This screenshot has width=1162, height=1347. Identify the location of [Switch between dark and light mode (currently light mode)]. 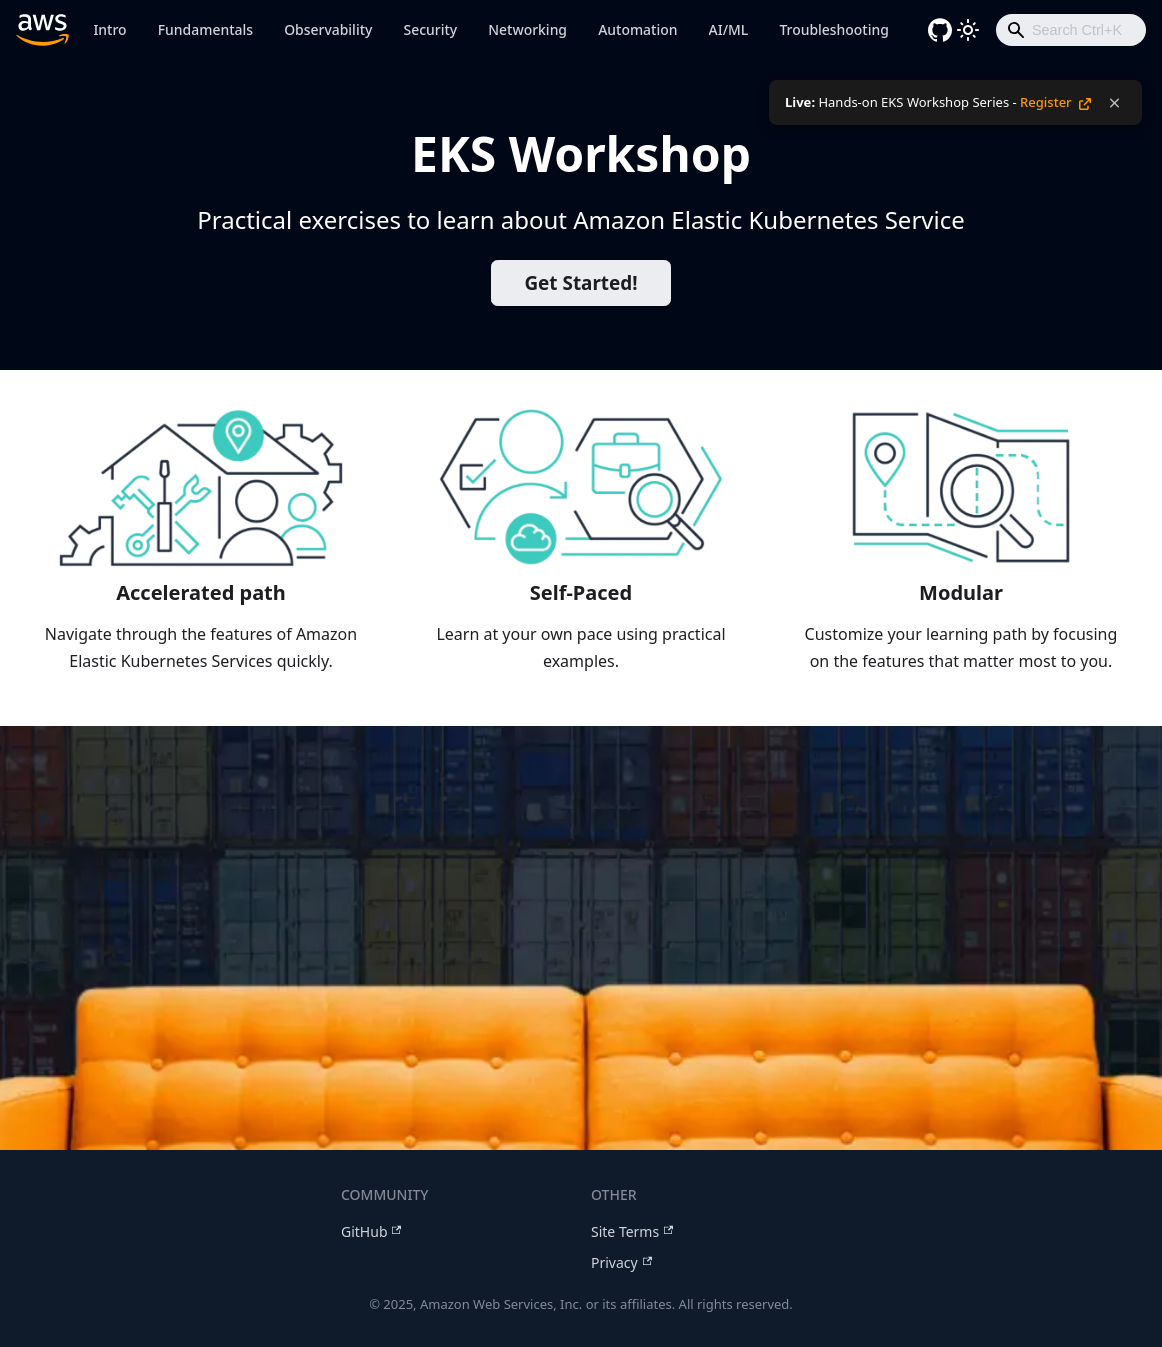
(968, 30).